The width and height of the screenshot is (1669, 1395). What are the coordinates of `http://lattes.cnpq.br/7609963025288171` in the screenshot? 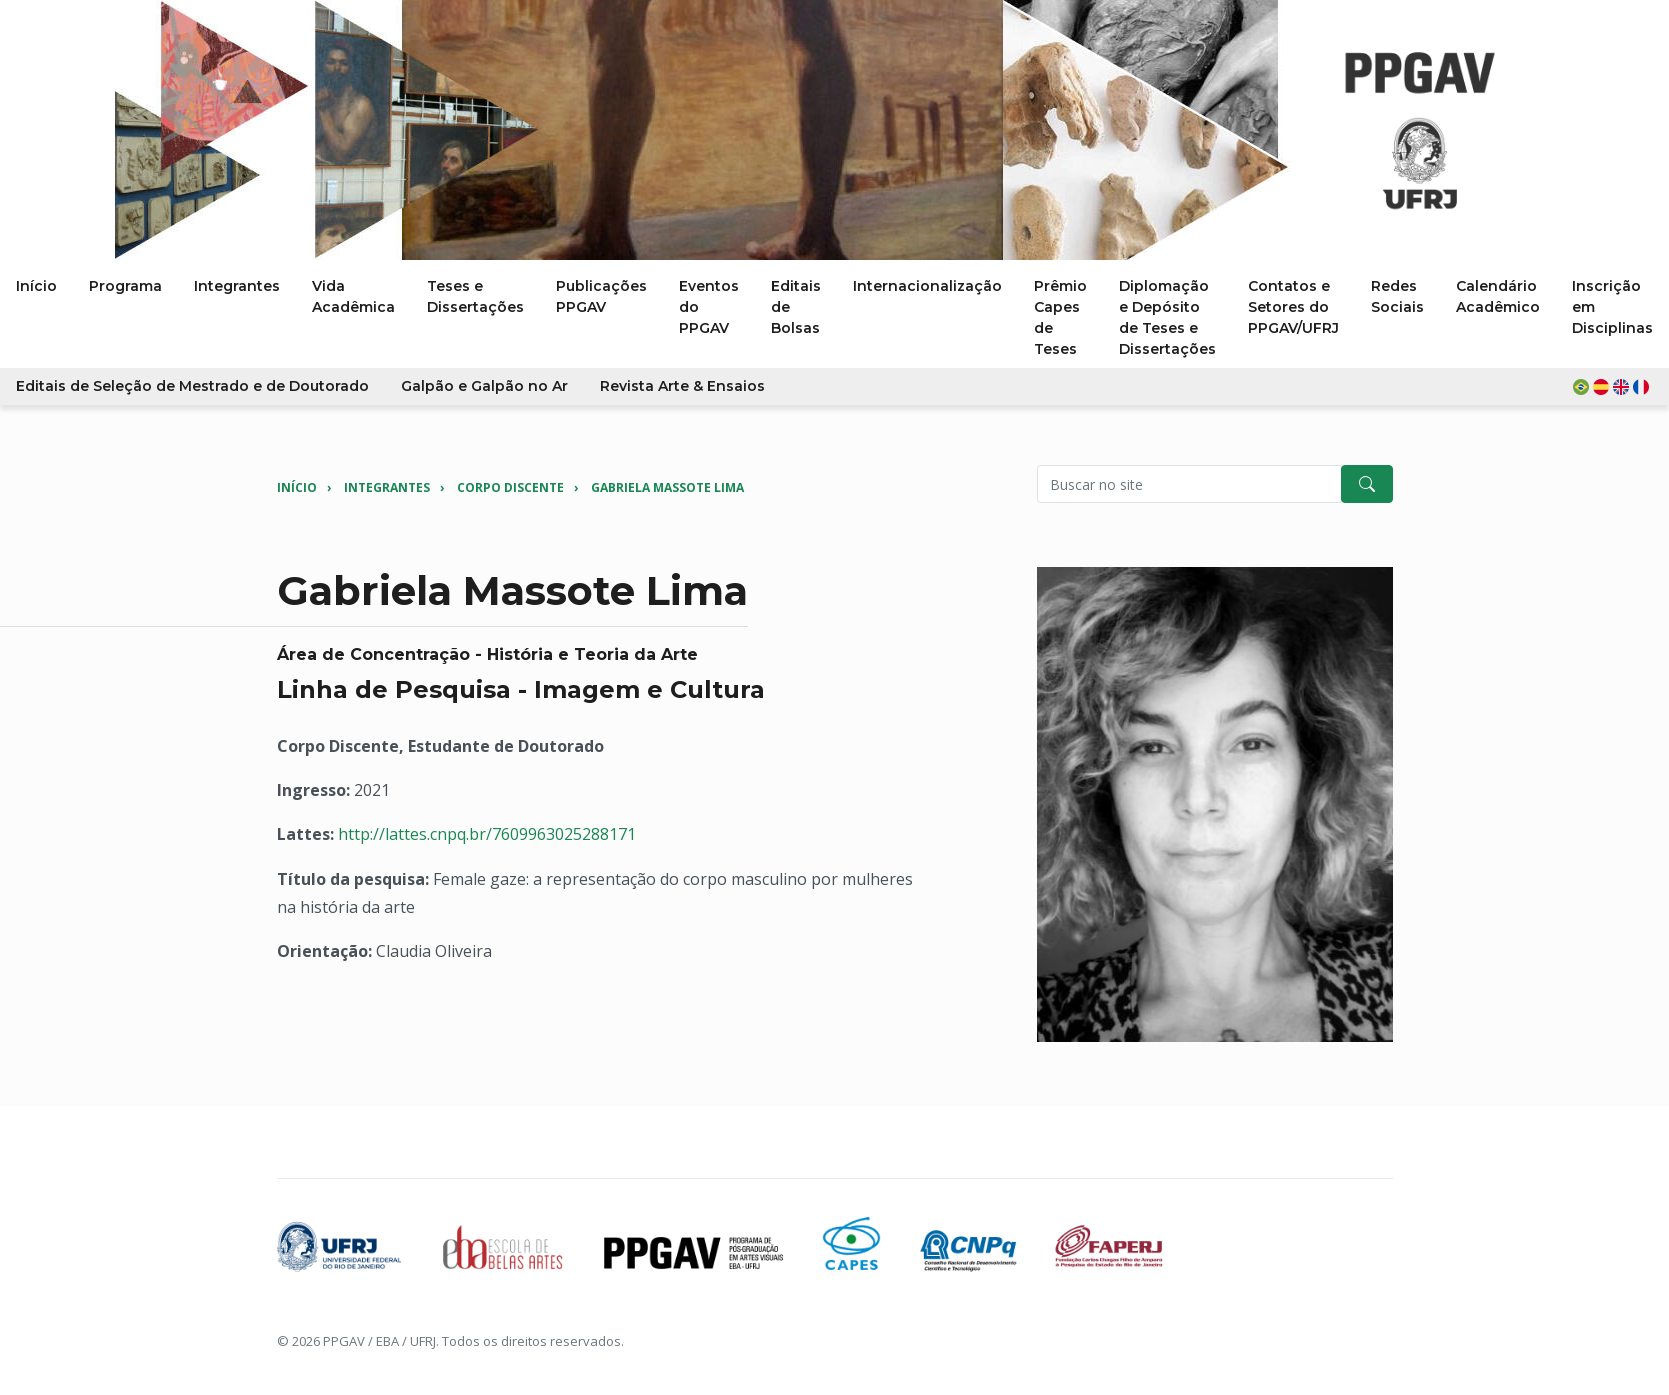 It's located at (487, 834).